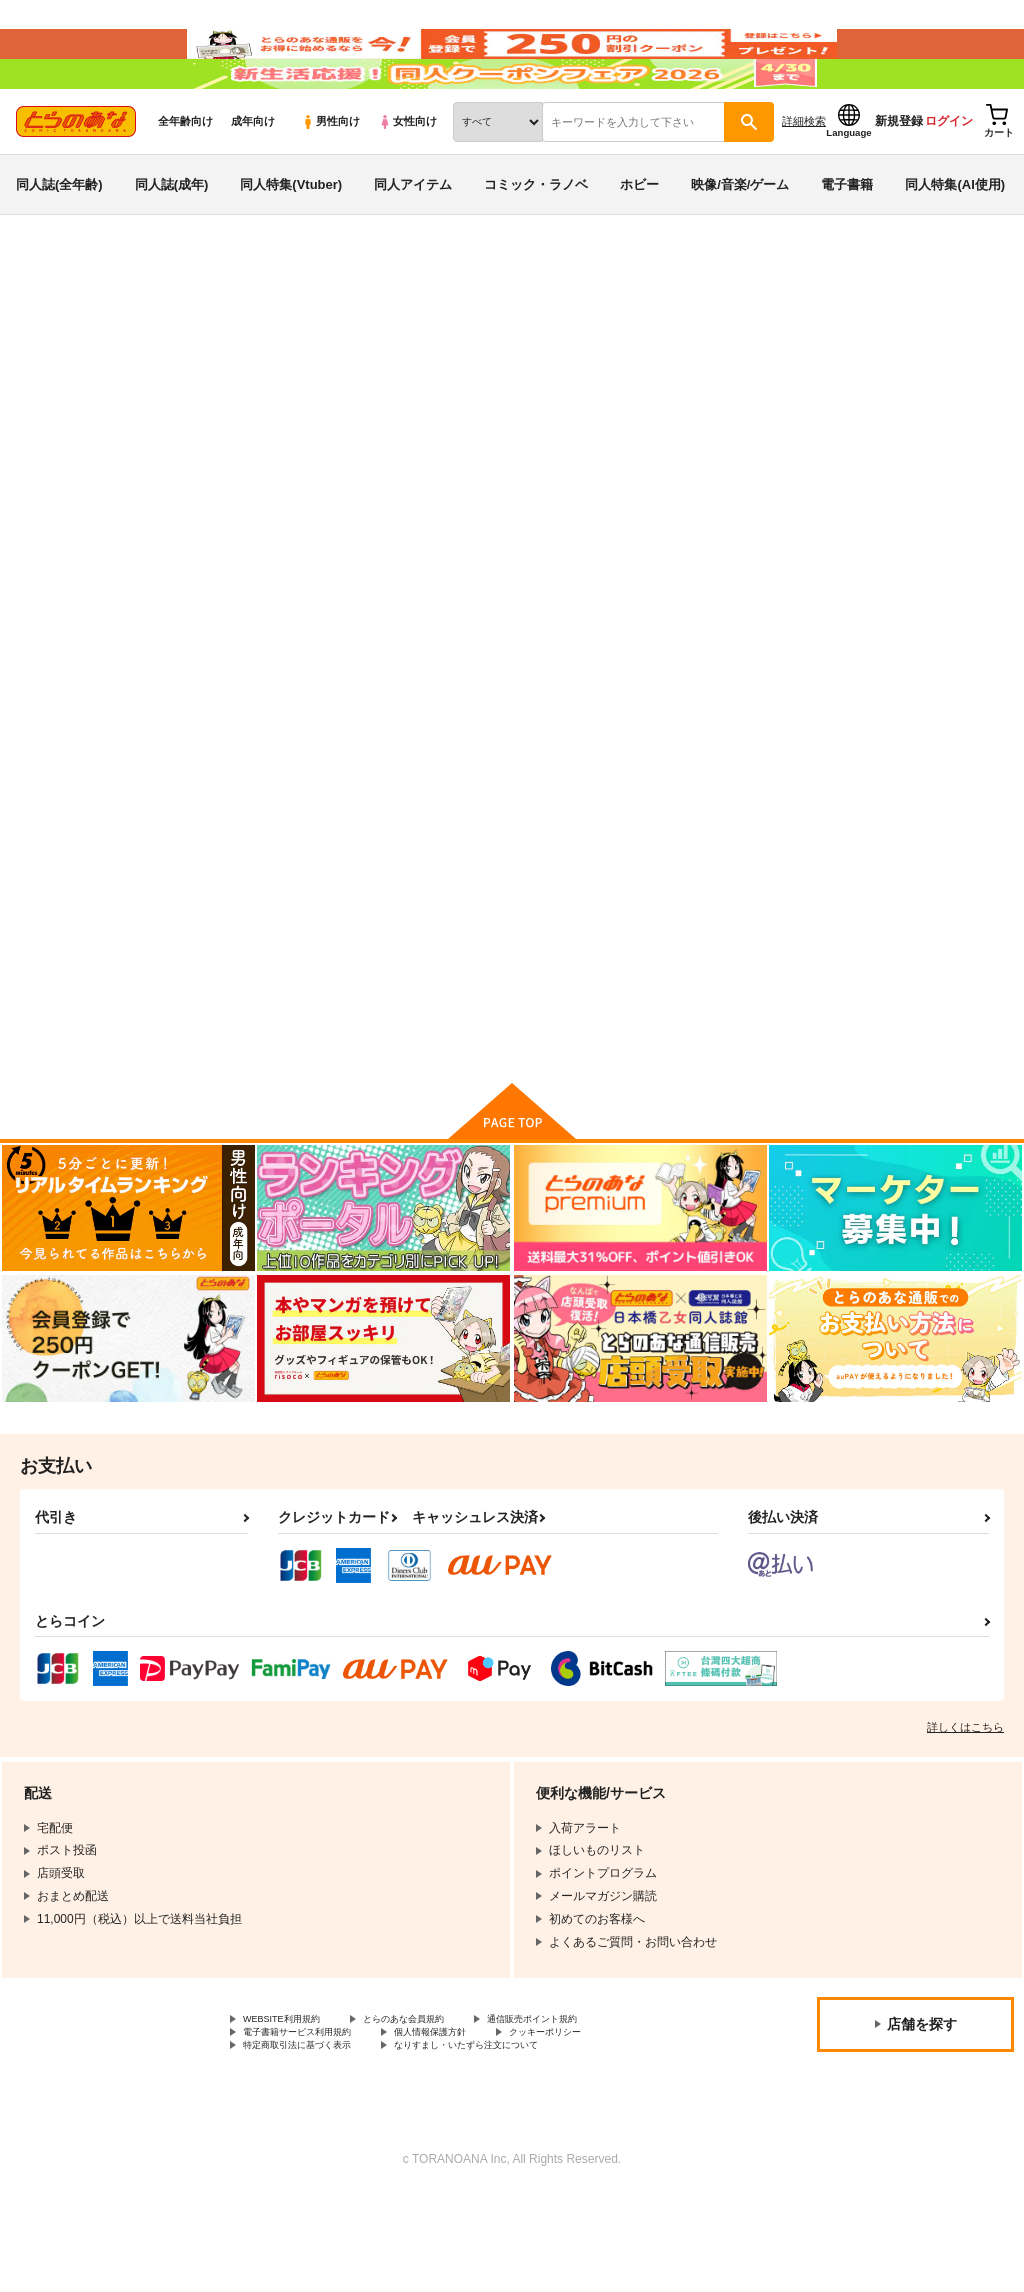 Image resolution: width=1024 pixels, height=2292 pixels. What do you see at coordinates (318, 626) in the screenshot?
I see `[tab]` at bounding box center [318, 626].